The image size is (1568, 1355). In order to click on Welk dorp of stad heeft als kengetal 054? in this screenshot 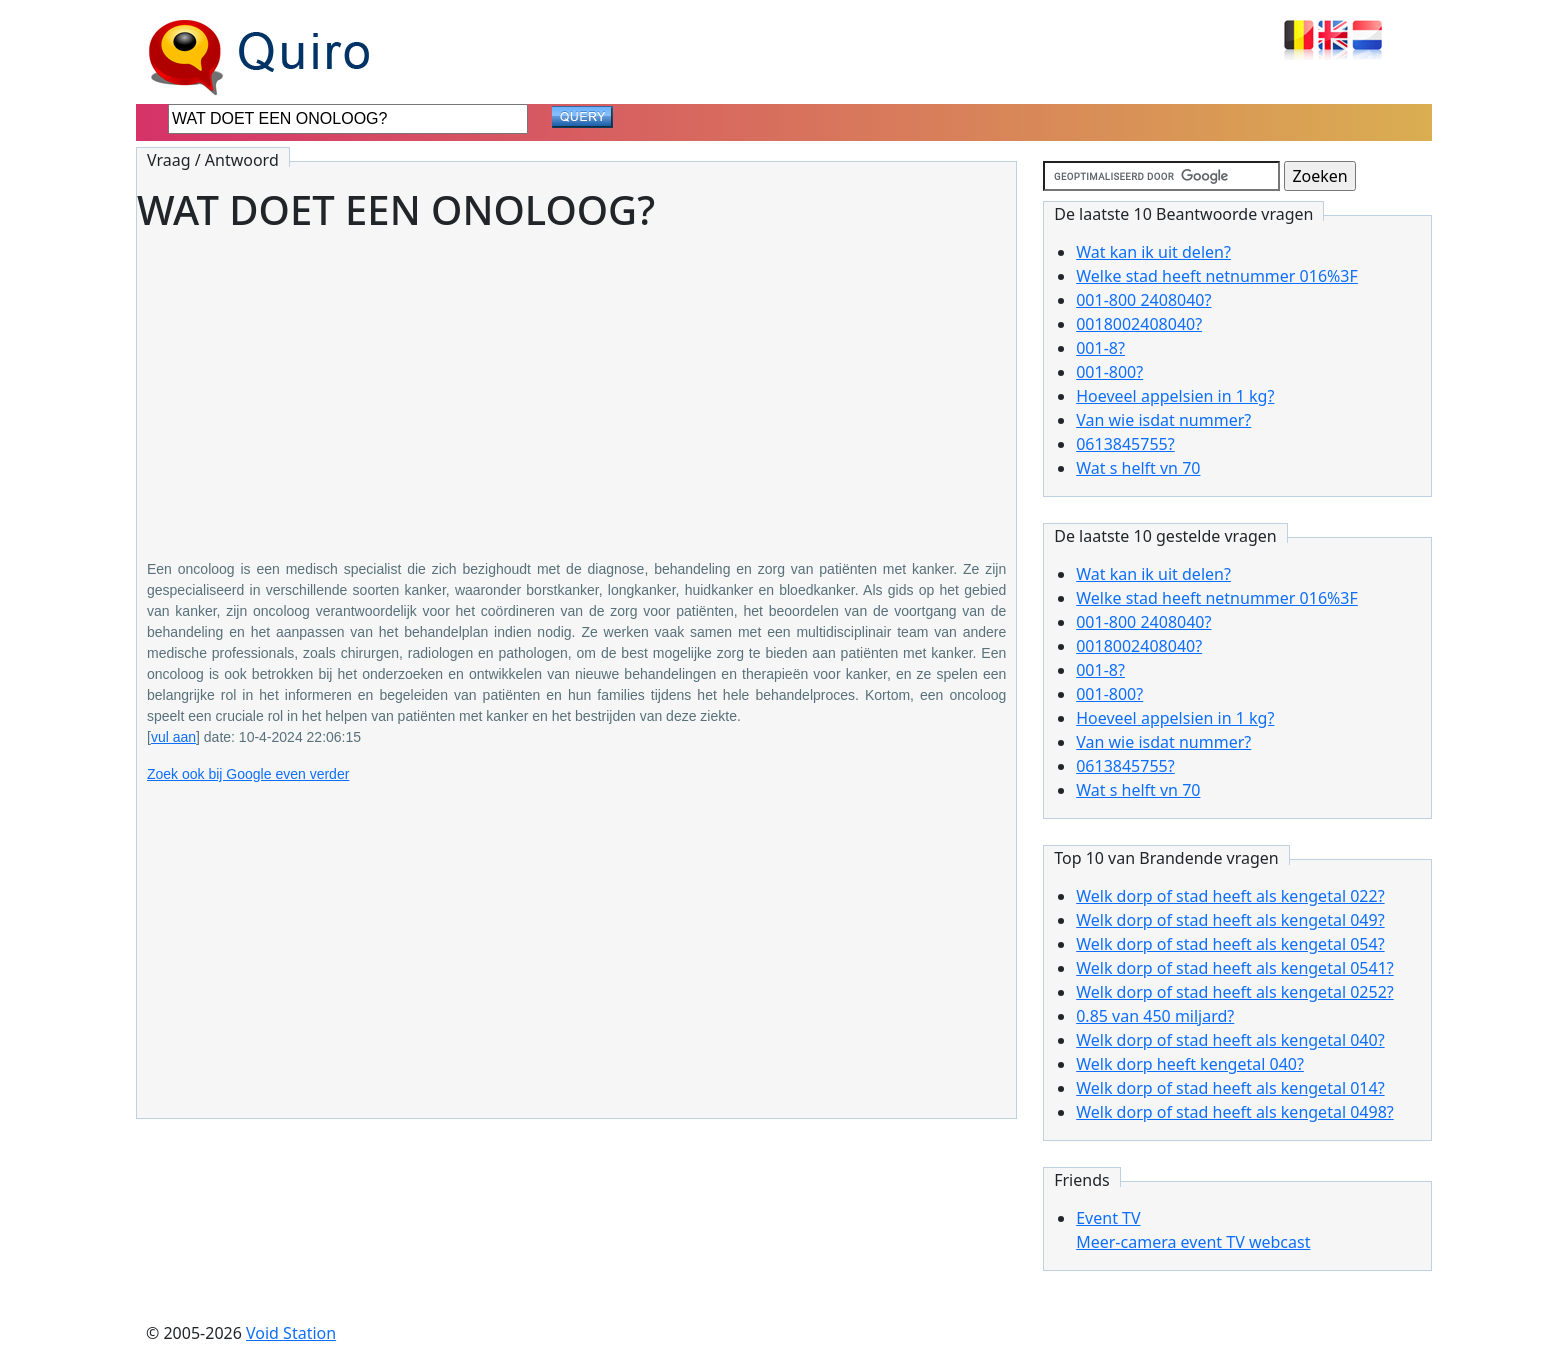, I will do `click(1230, 944)`.